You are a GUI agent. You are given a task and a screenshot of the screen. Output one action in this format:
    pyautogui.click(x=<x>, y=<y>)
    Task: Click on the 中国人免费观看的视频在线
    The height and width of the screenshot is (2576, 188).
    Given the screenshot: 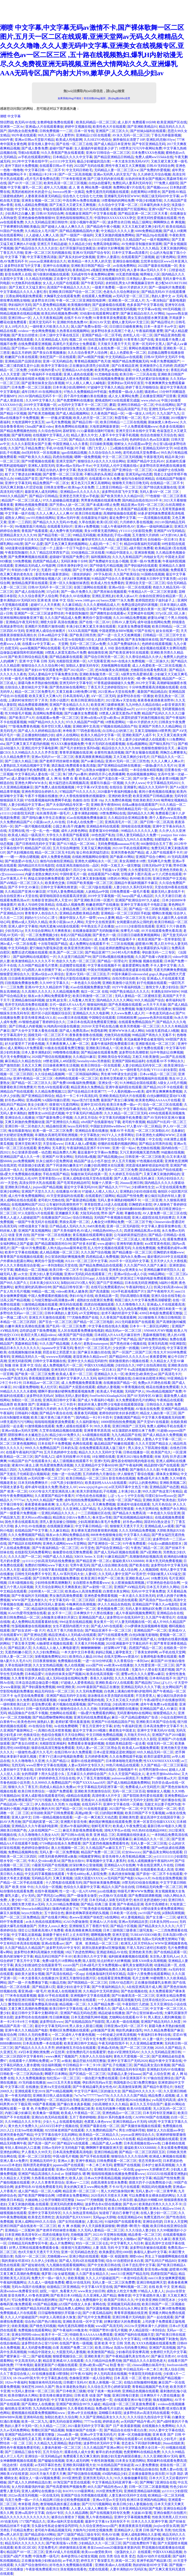 What is the action you would take?
    pyautogui.click(x=48, y=1296)
    